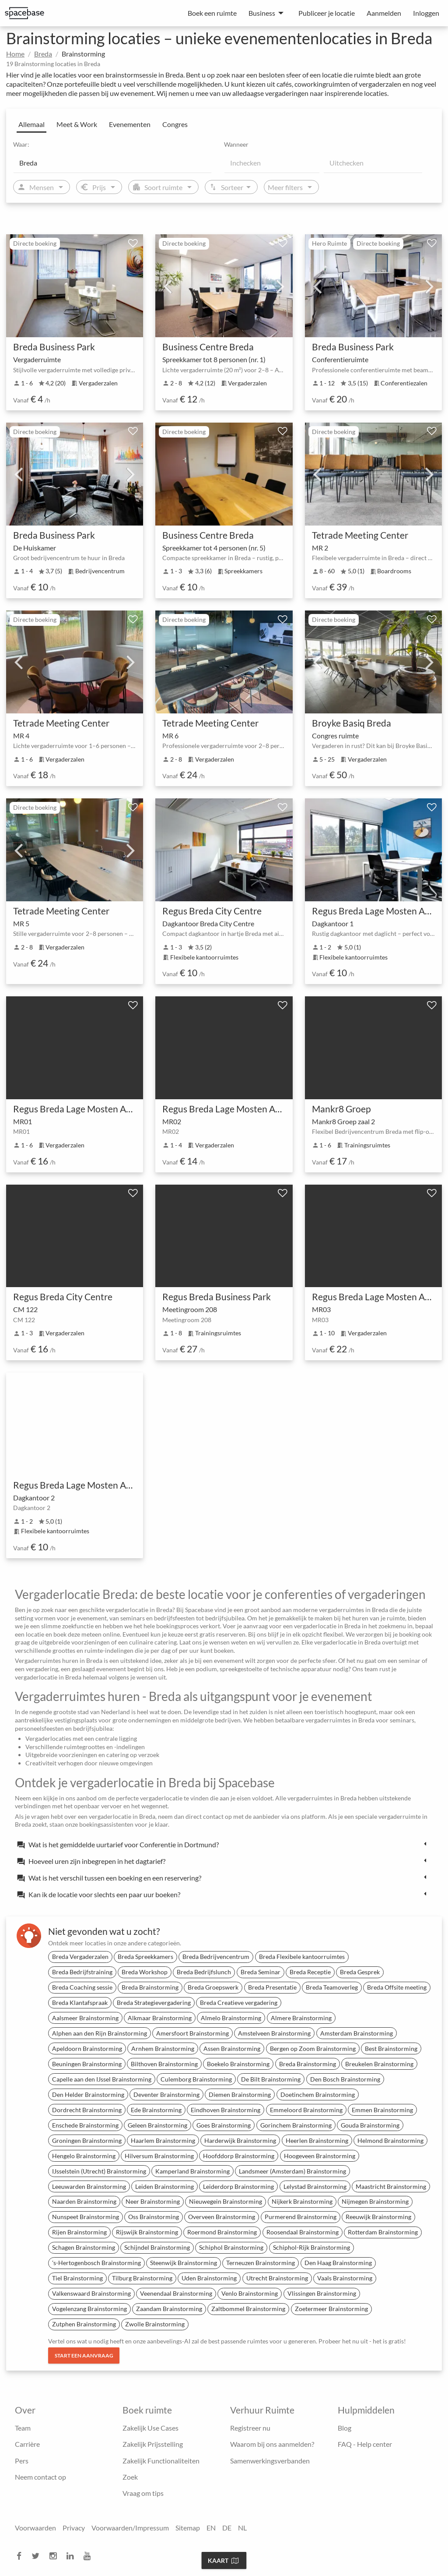 Image resolution: width=448 pixels, height=2576 pixels. What do you see at coordinates (302, 1956) in the screenshot?
I see `Breda Flexibele kantoorruimtes` at bounding box center [302, 1956].